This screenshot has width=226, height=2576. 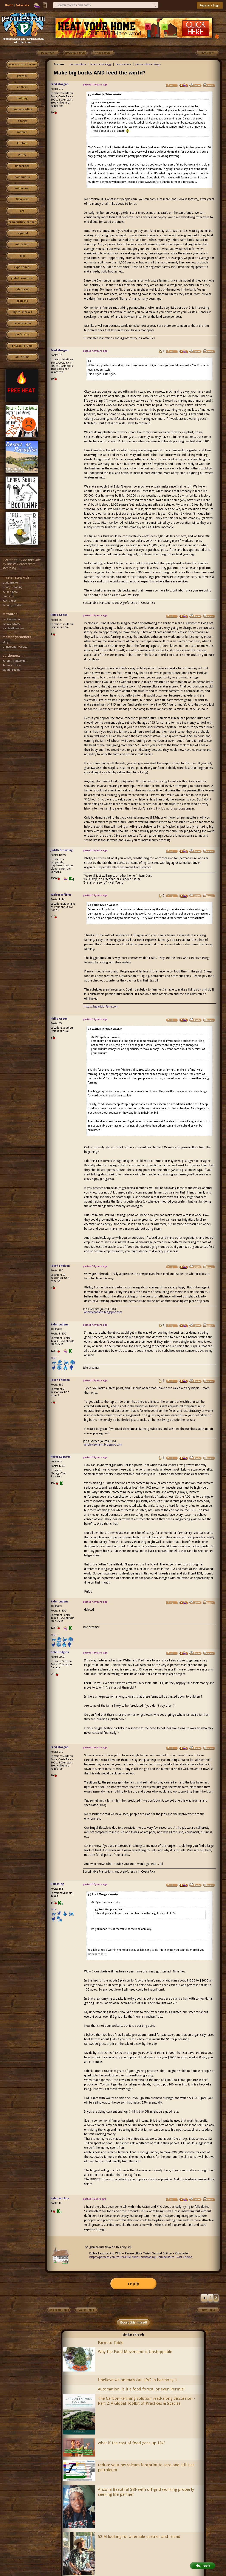 I want to click on purity, so click(x=22, y=154).